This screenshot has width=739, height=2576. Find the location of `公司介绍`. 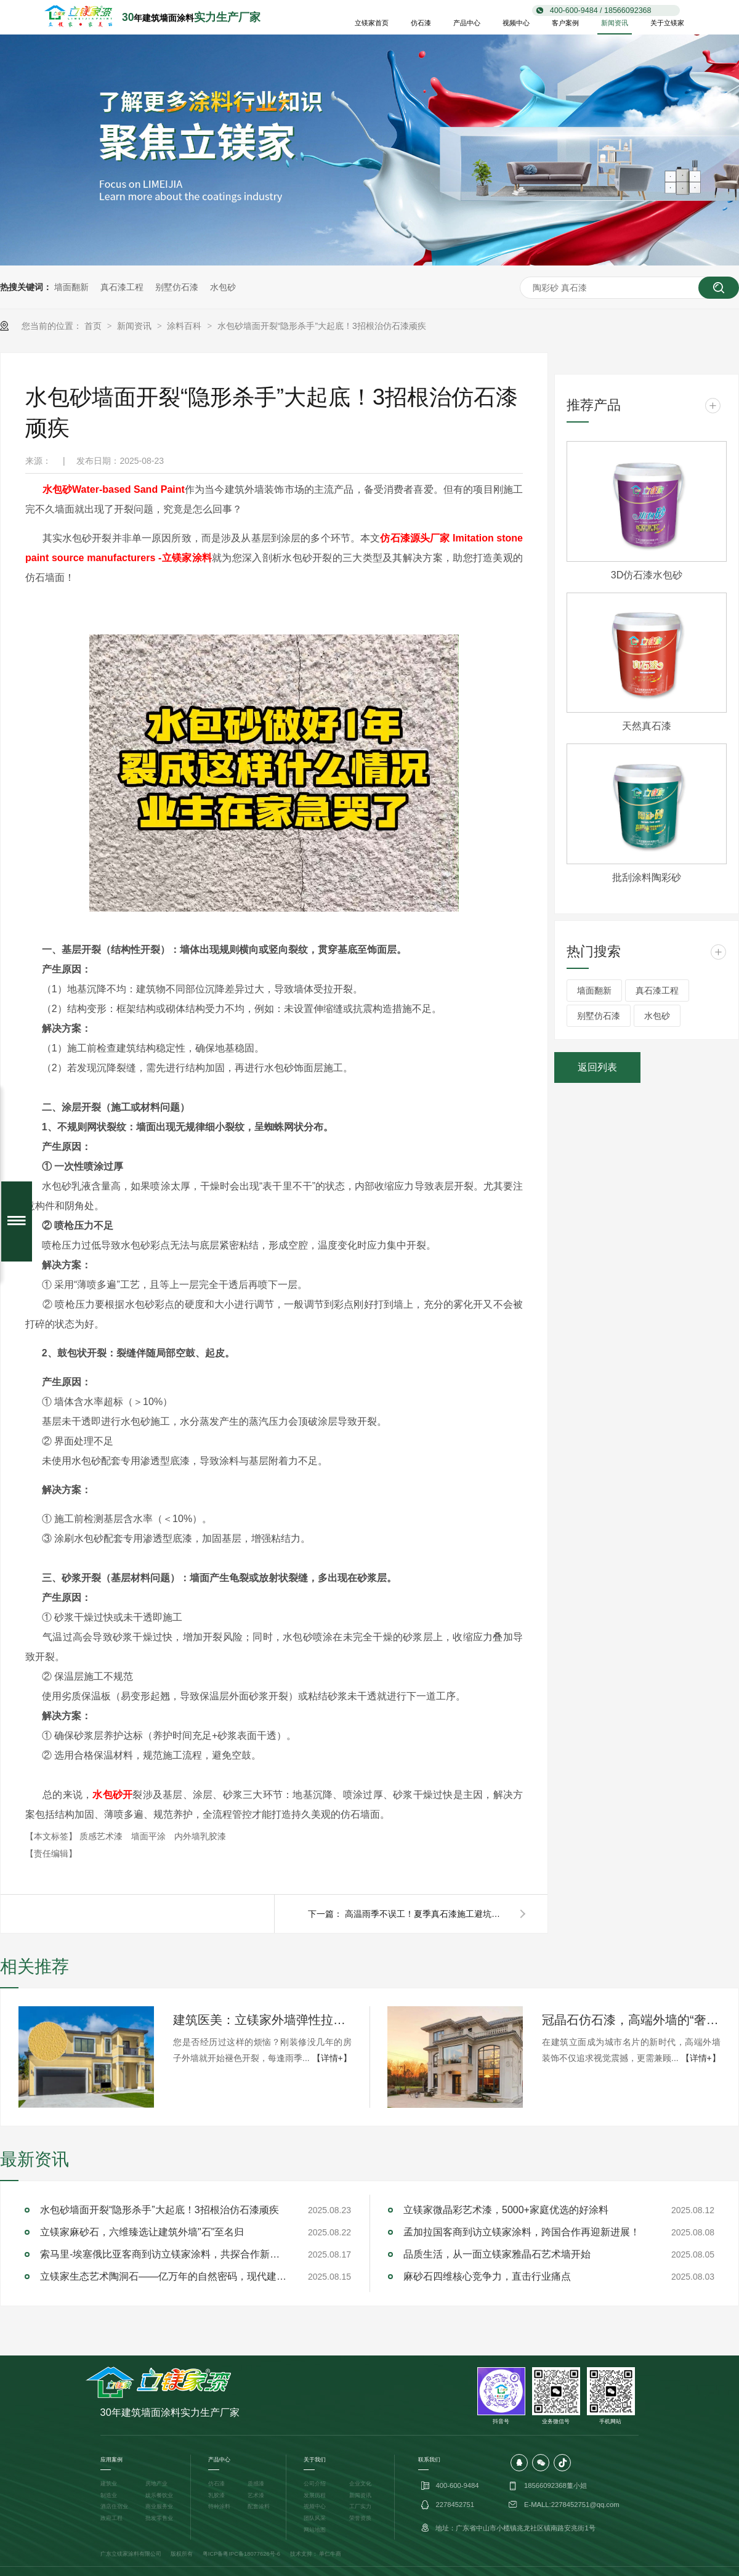

公司介绍 is located at coordinates (315, 2484).